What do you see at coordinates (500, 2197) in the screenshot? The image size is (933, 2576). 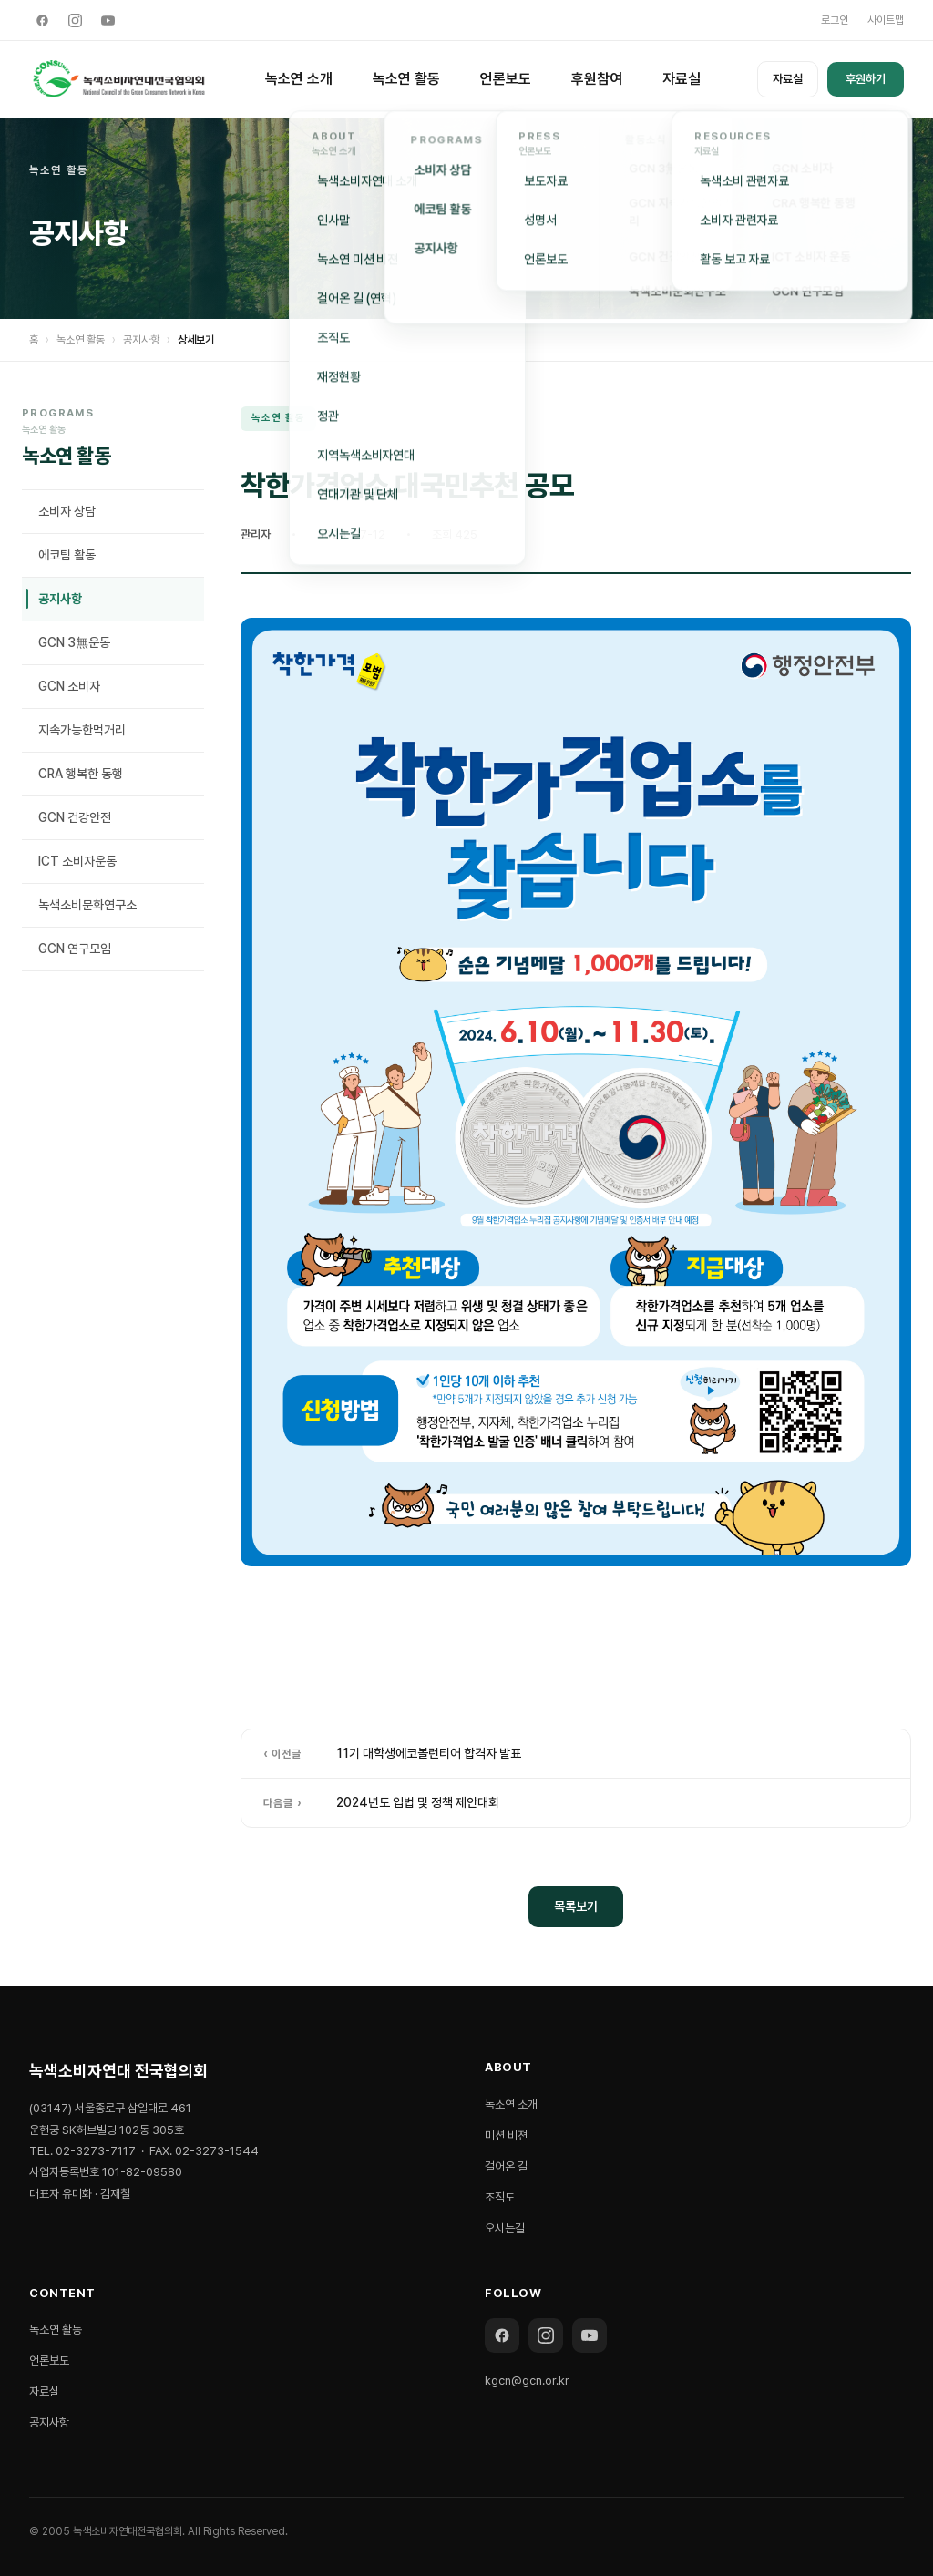 I see `조직도` at bounding box center [500, 2197].